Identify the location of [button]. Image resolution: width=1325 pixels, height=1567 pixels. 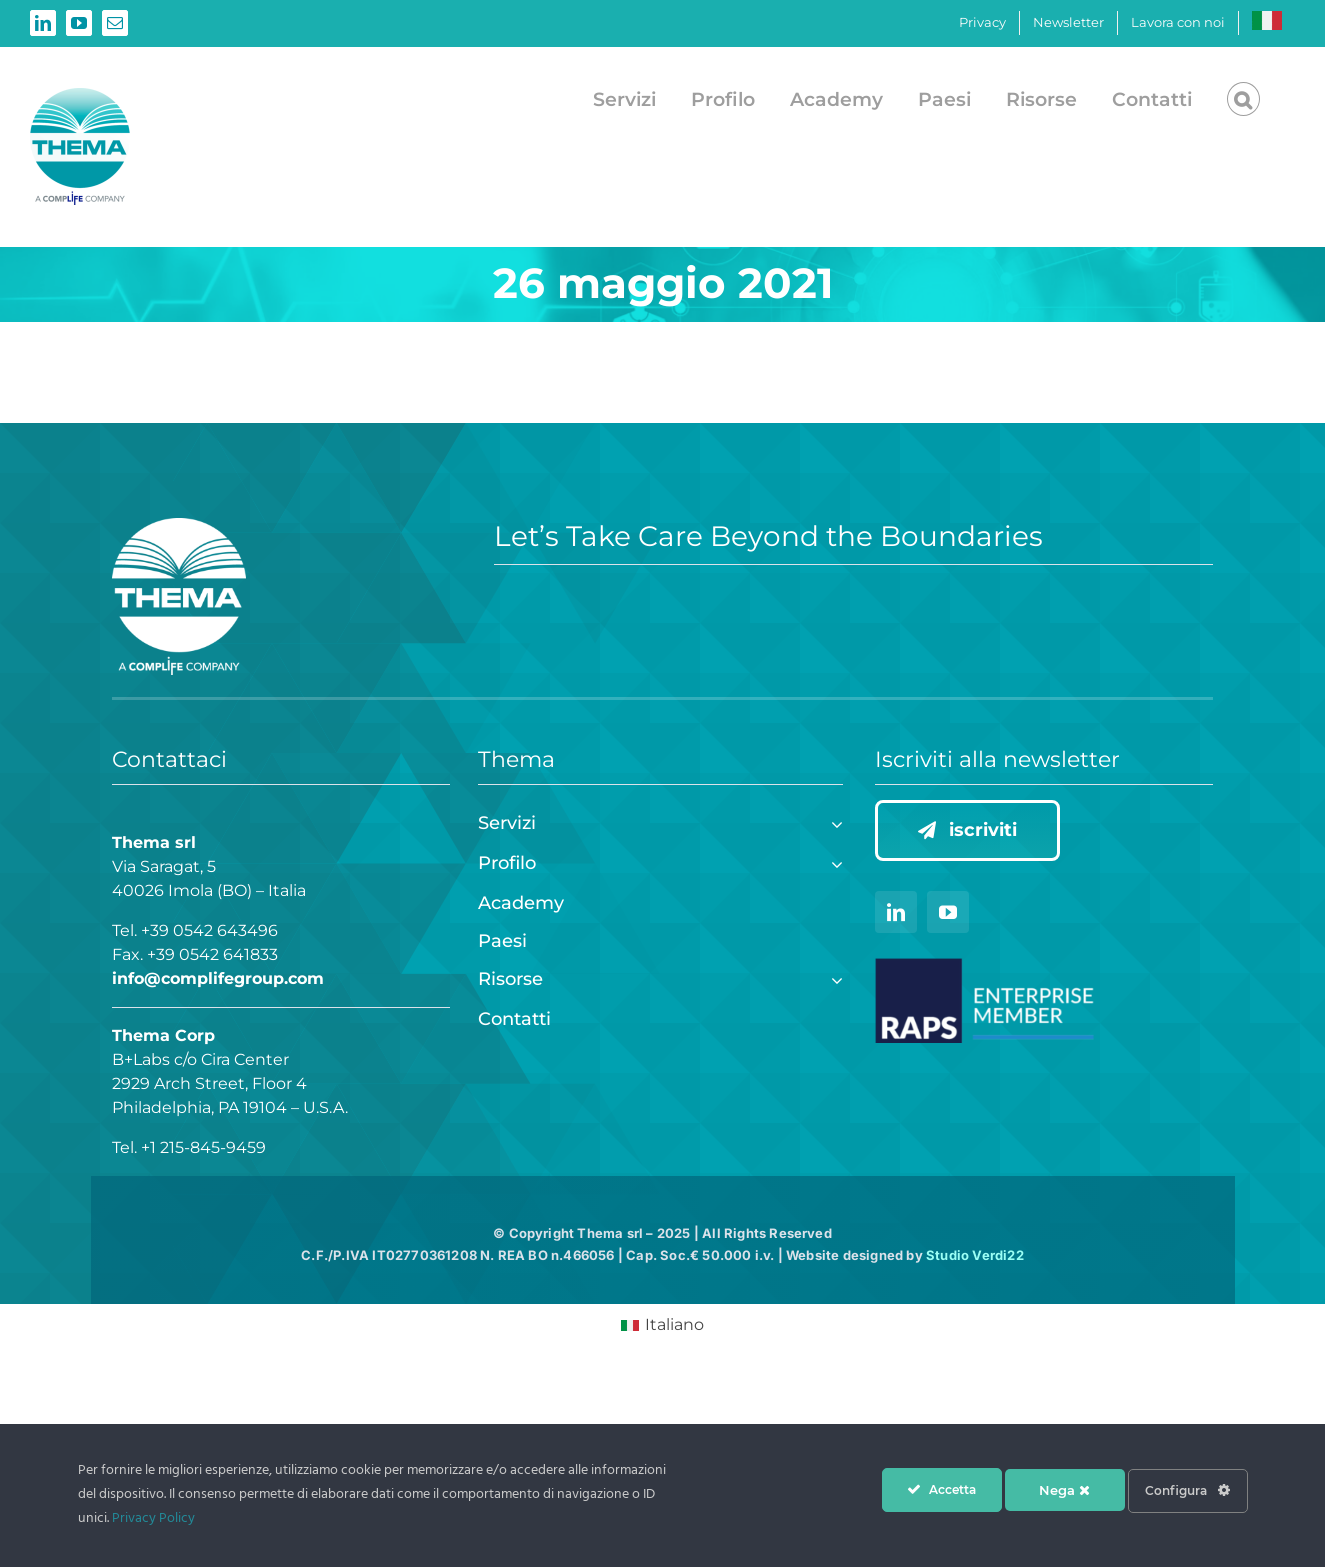
(1243, 99).